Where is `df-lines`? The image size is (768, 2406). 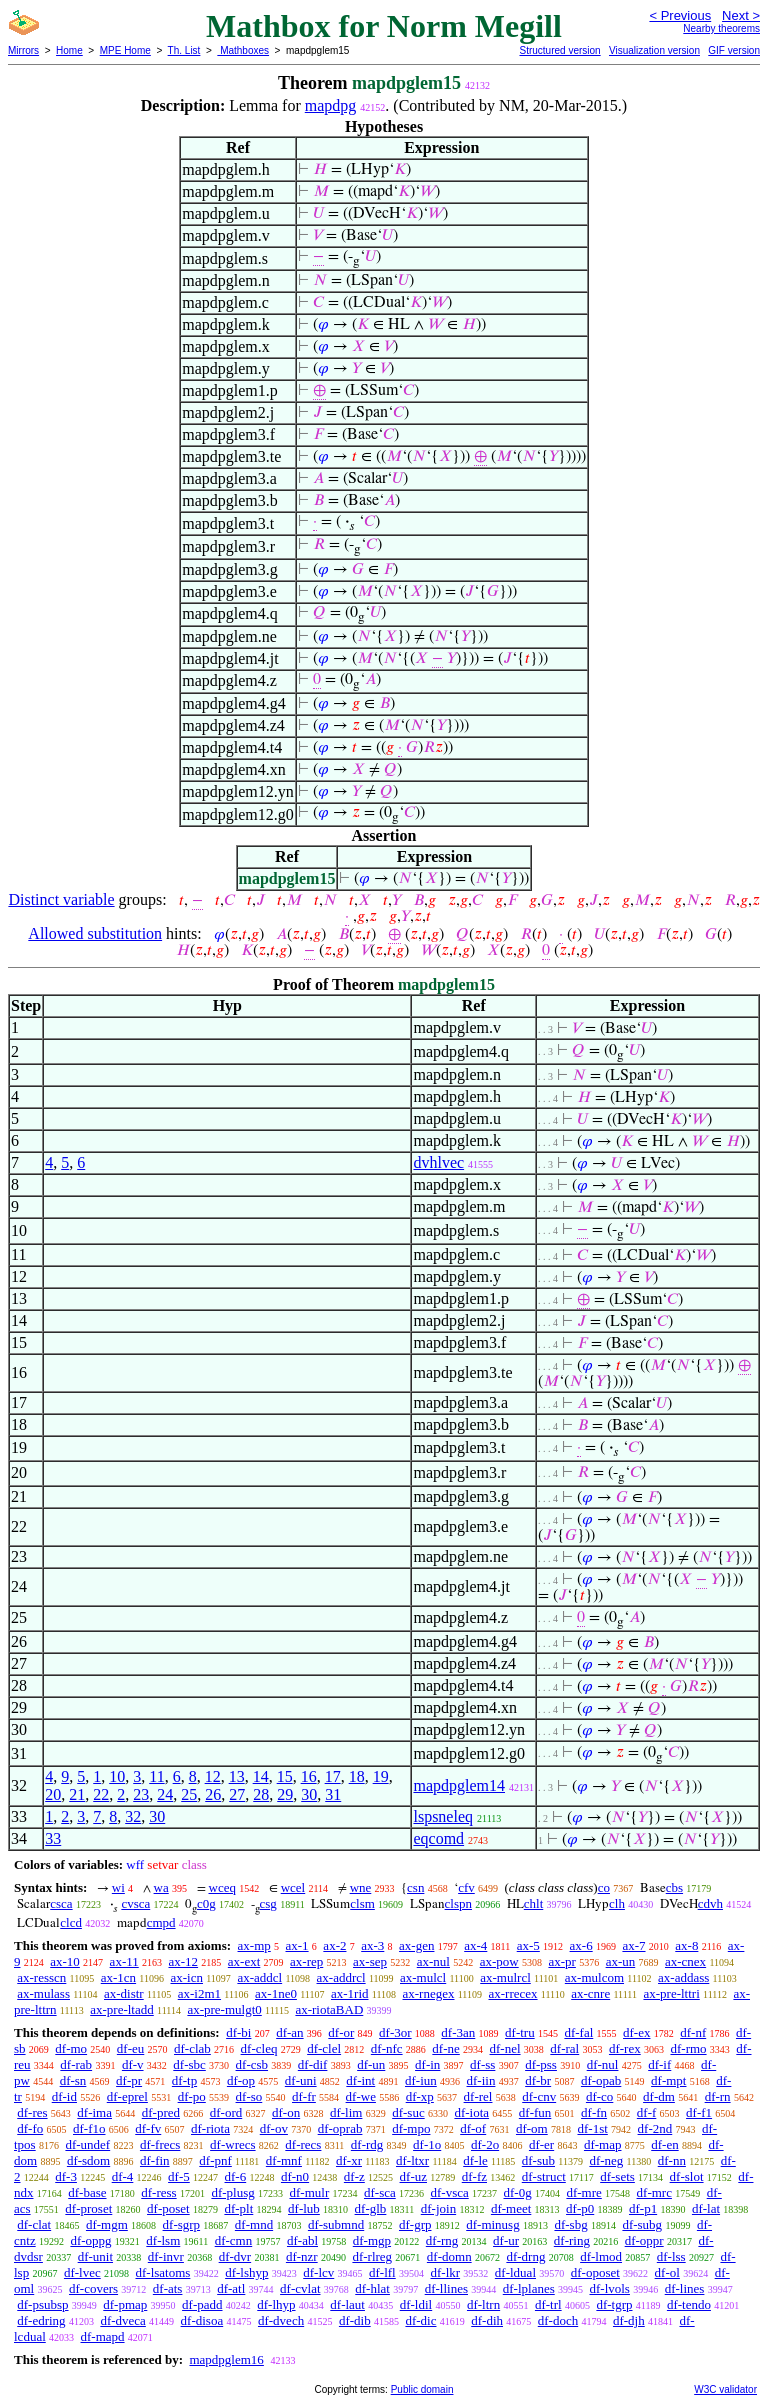
df-lines is located at coordinates (685, 2288).